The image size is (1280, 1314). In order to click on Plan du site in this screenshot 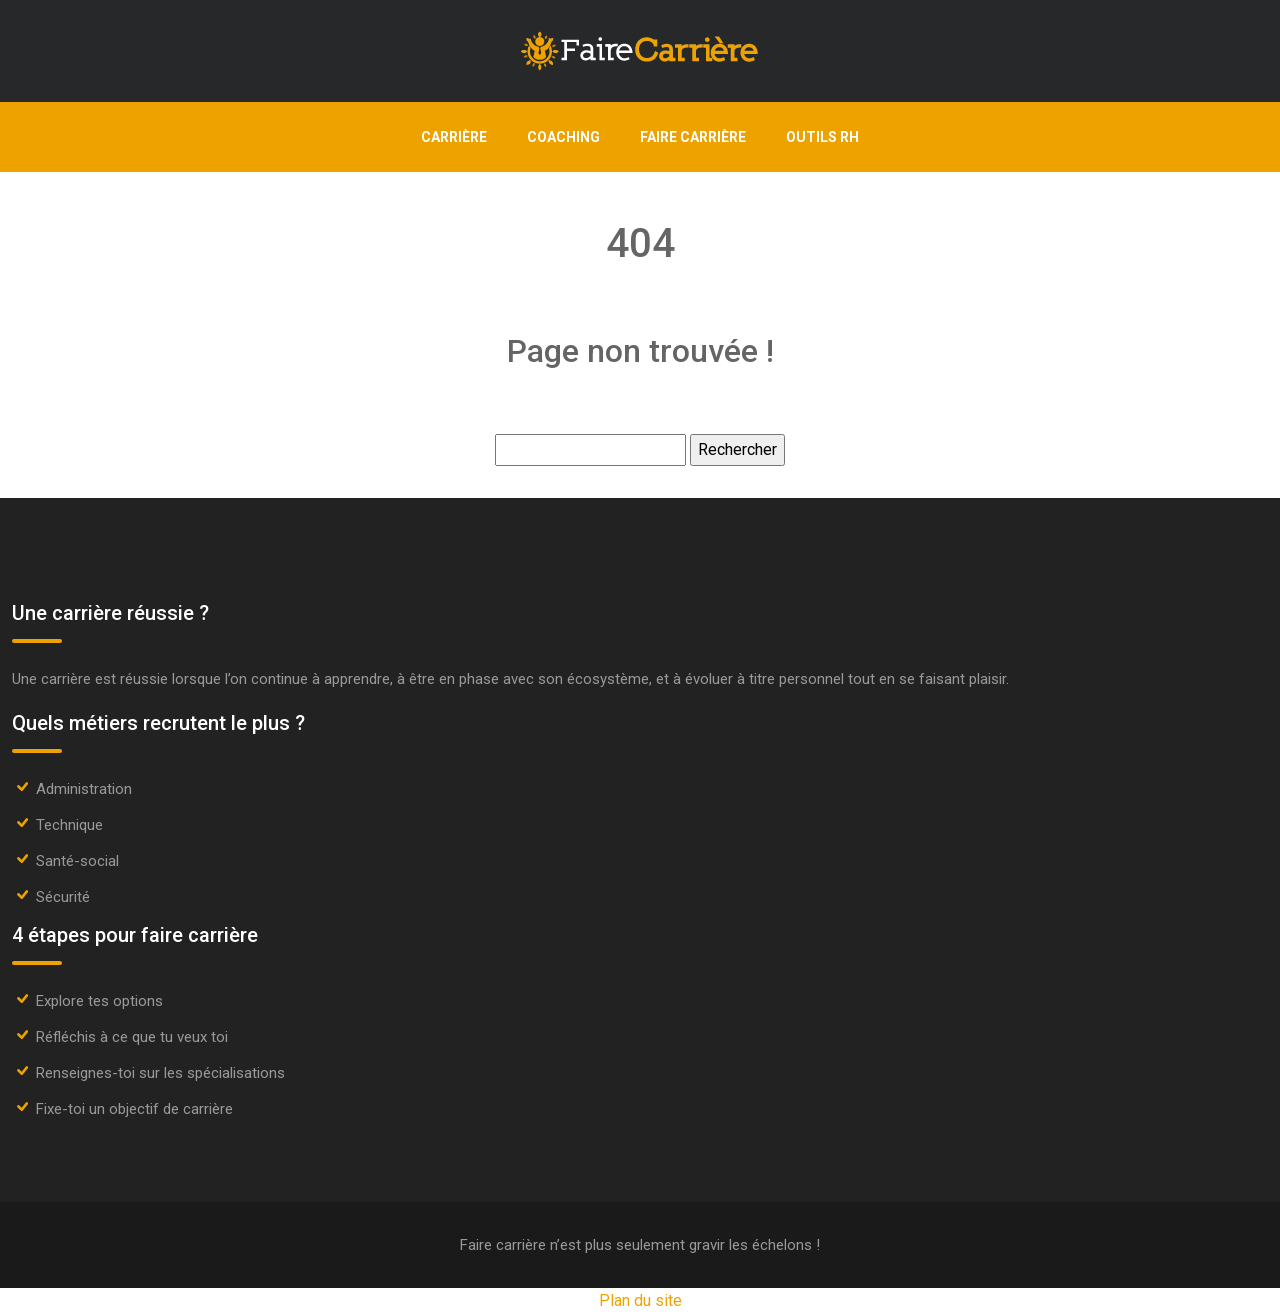, I will do `click(640, 1300)`.